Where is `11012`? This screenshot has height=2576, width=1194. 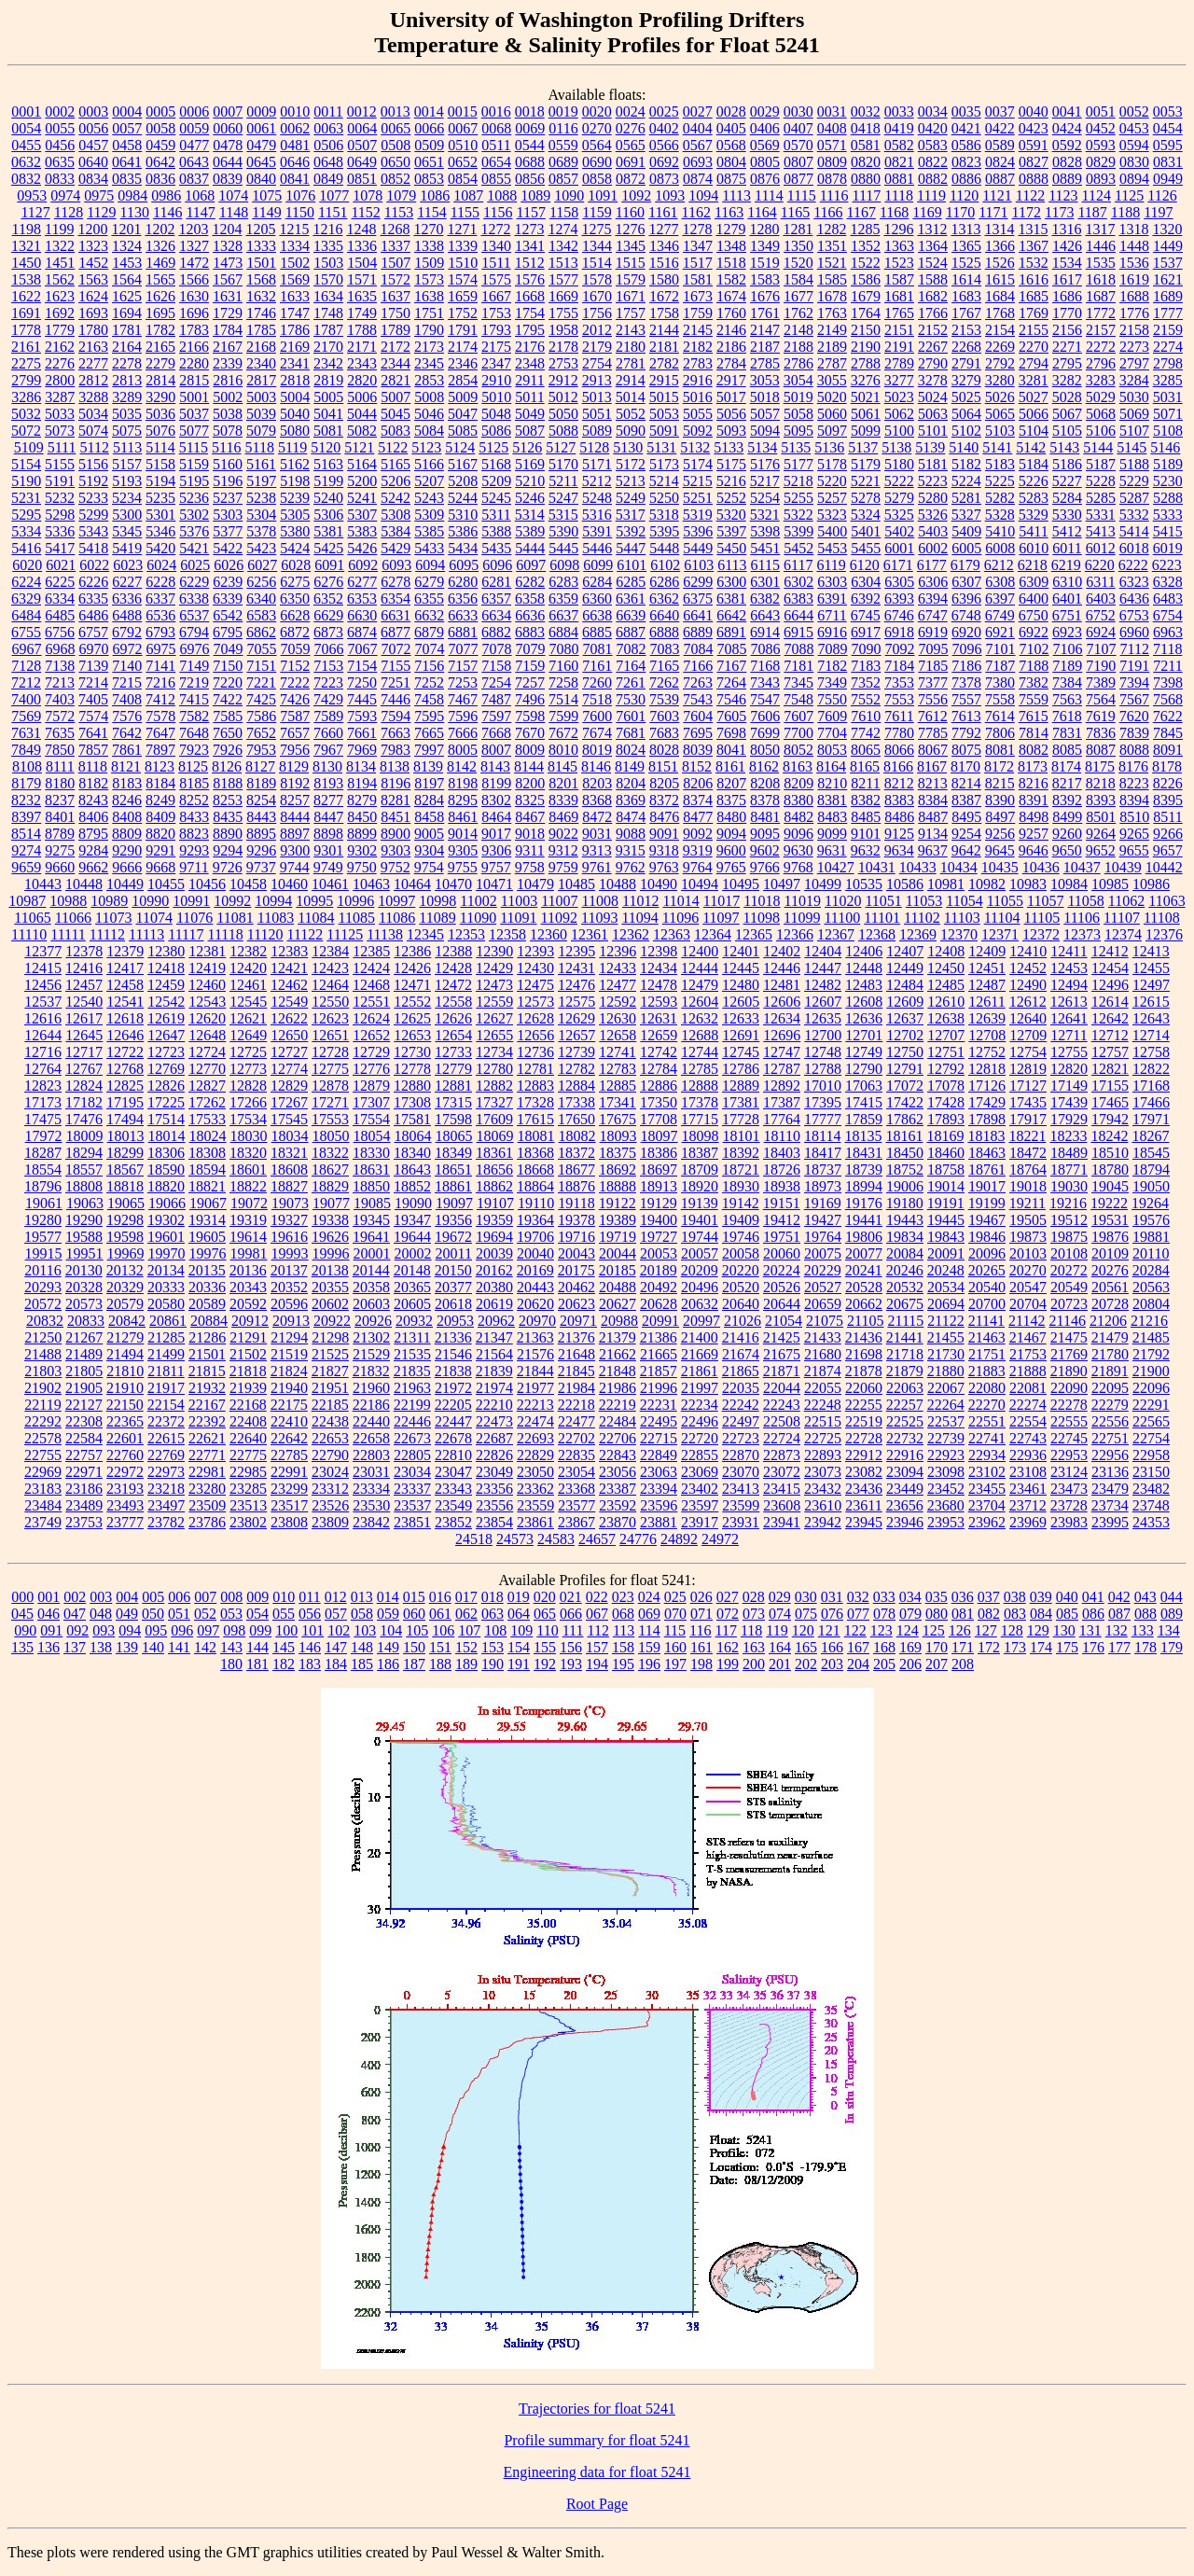
11012 is located at coordinates (640, 901).